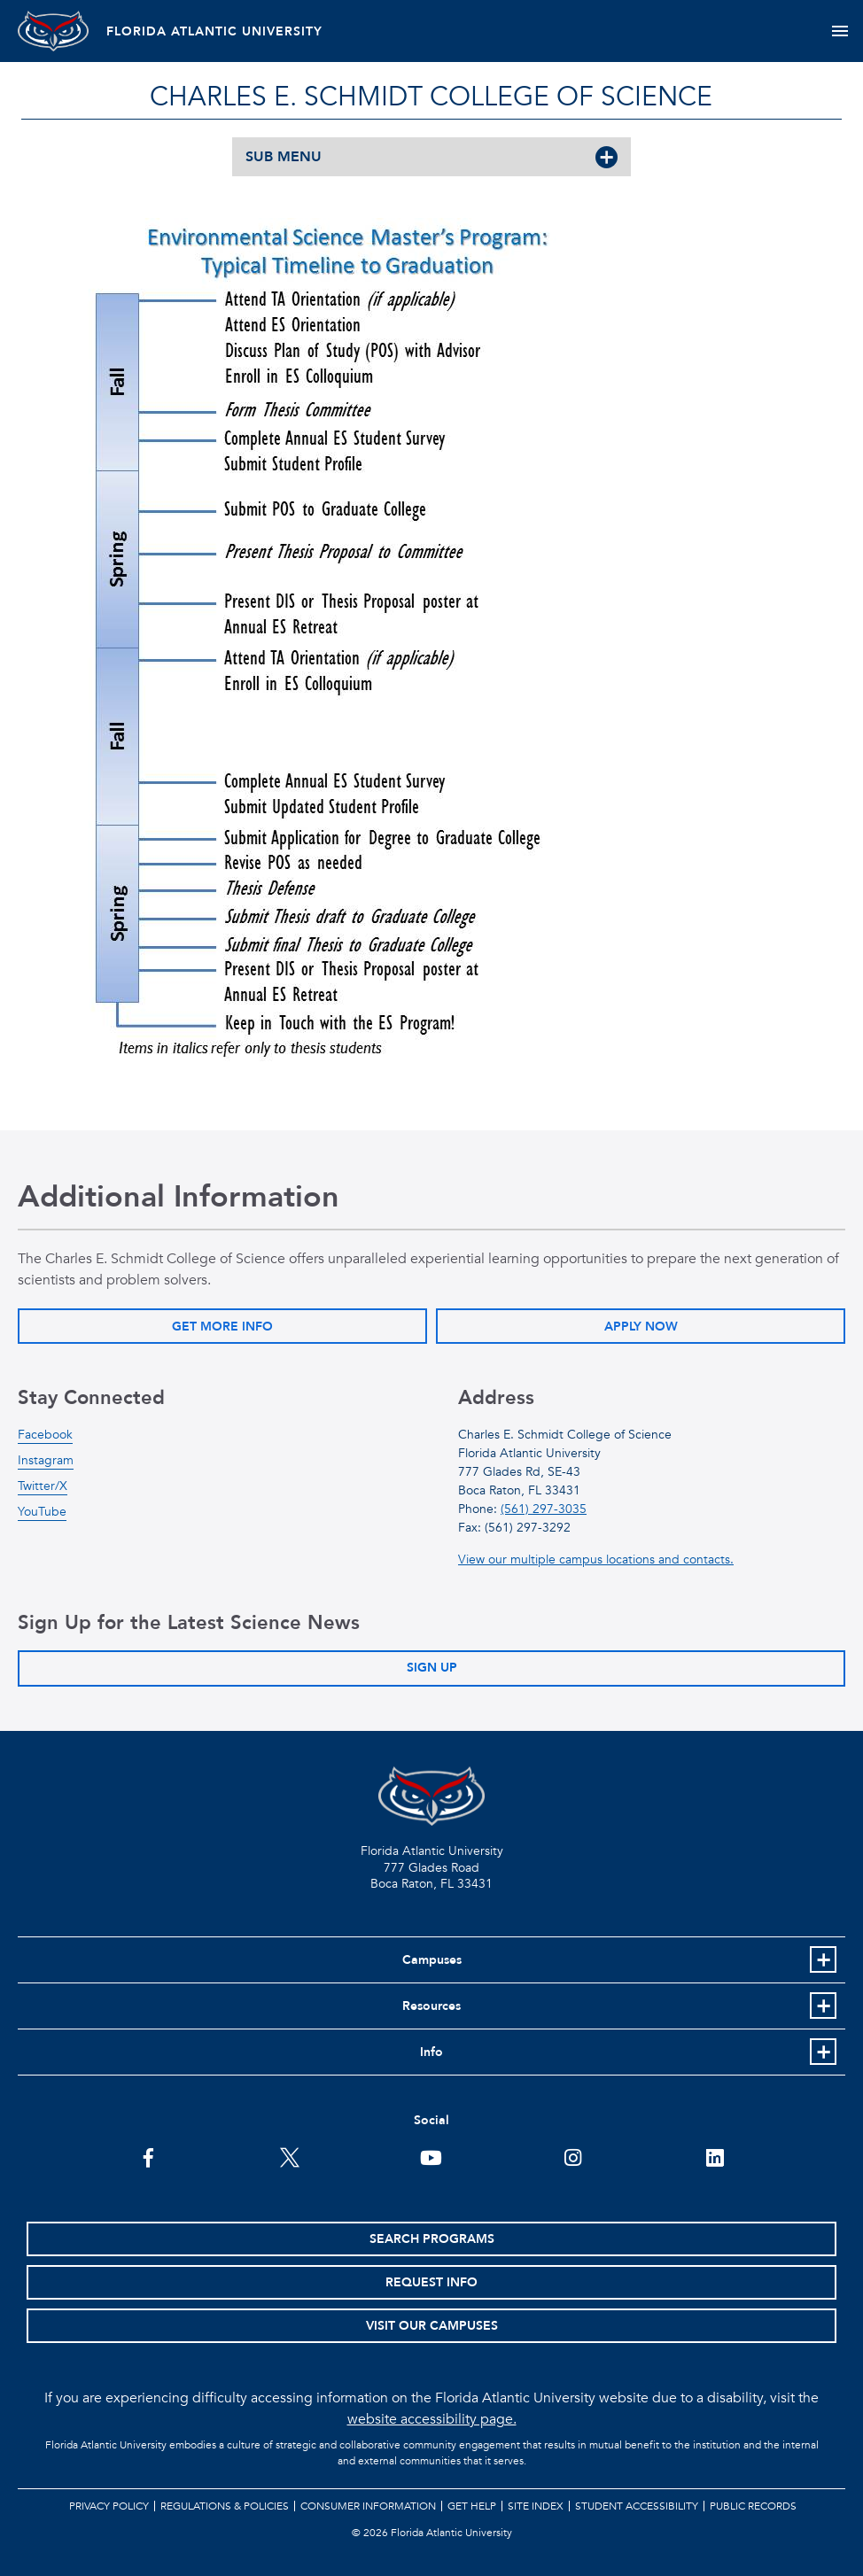  I want to click on Request Info, so click(431, 2282).